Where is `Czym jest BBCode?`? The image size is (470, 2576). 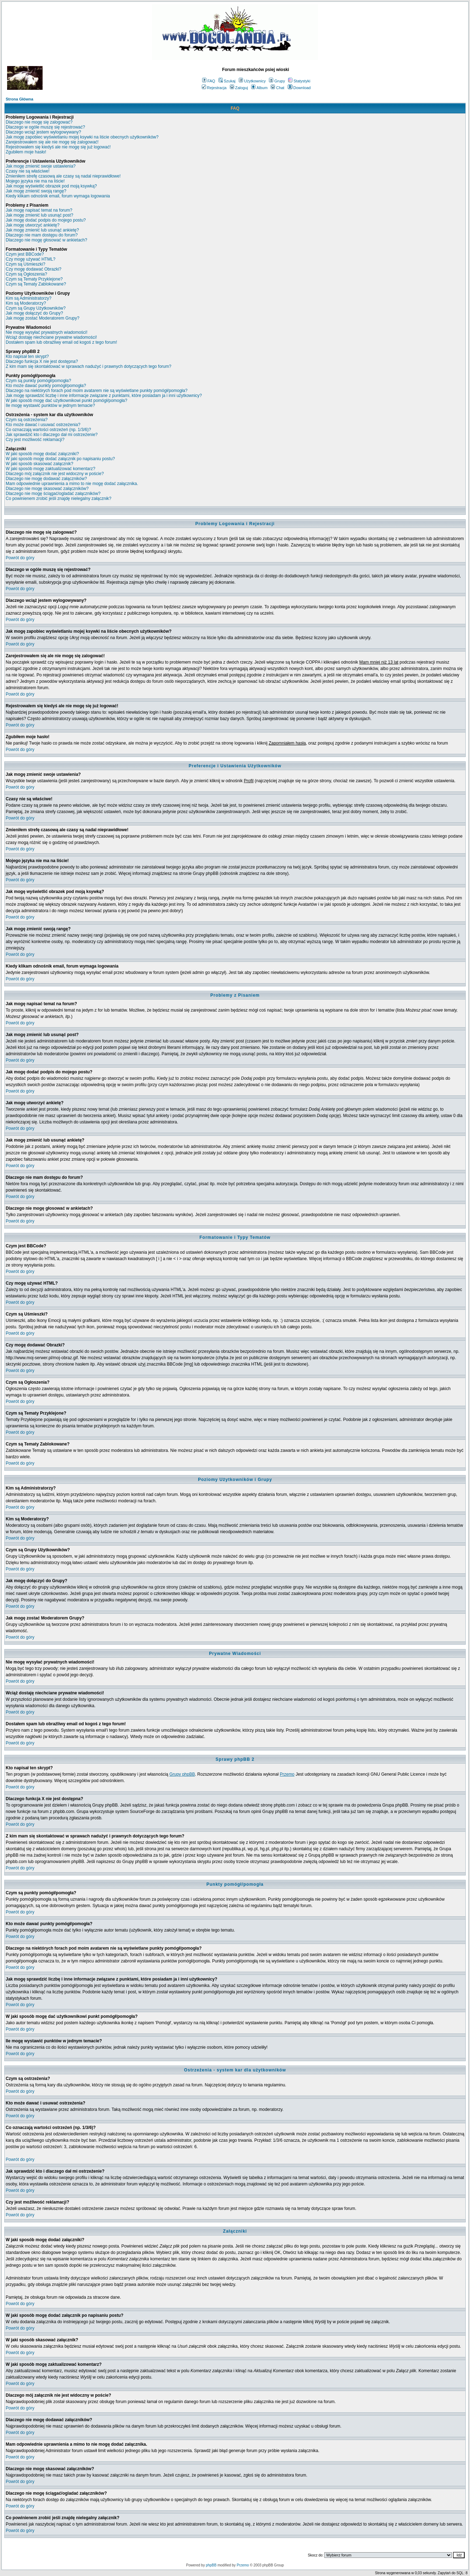 Czym jest BBCode? is located at coordinates (25, 254).